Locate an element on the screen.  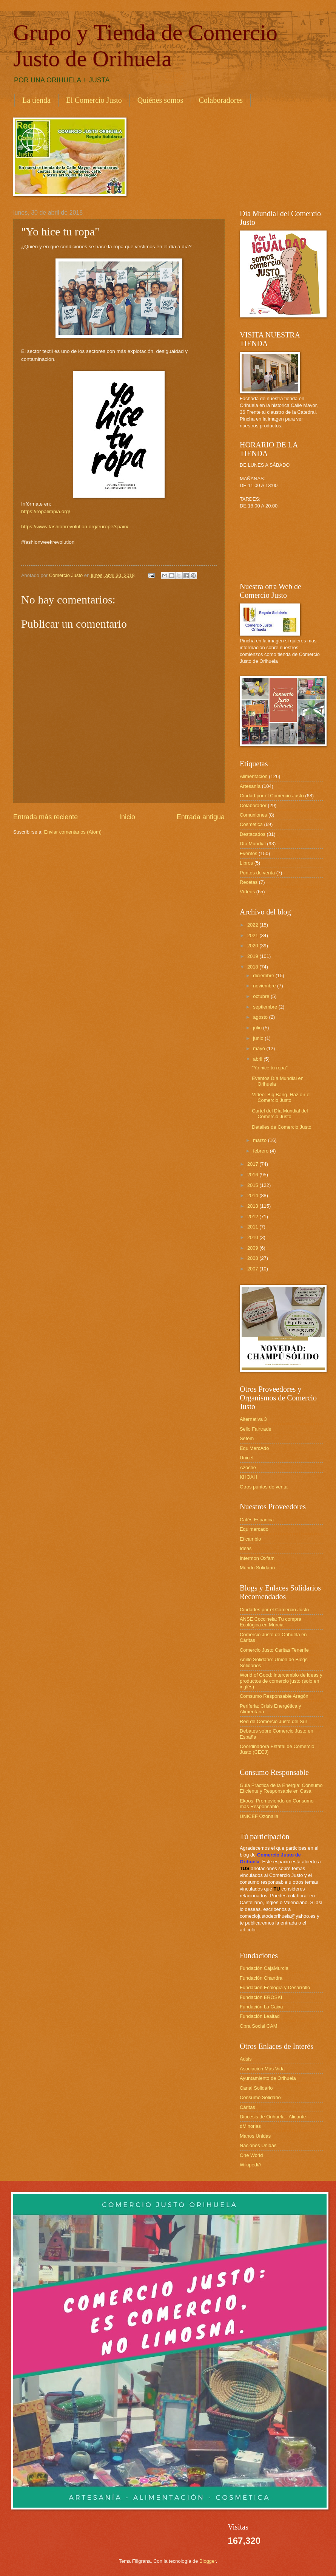
Fundación Ecología y Desarrollo is located at coordinates (275, 1987).